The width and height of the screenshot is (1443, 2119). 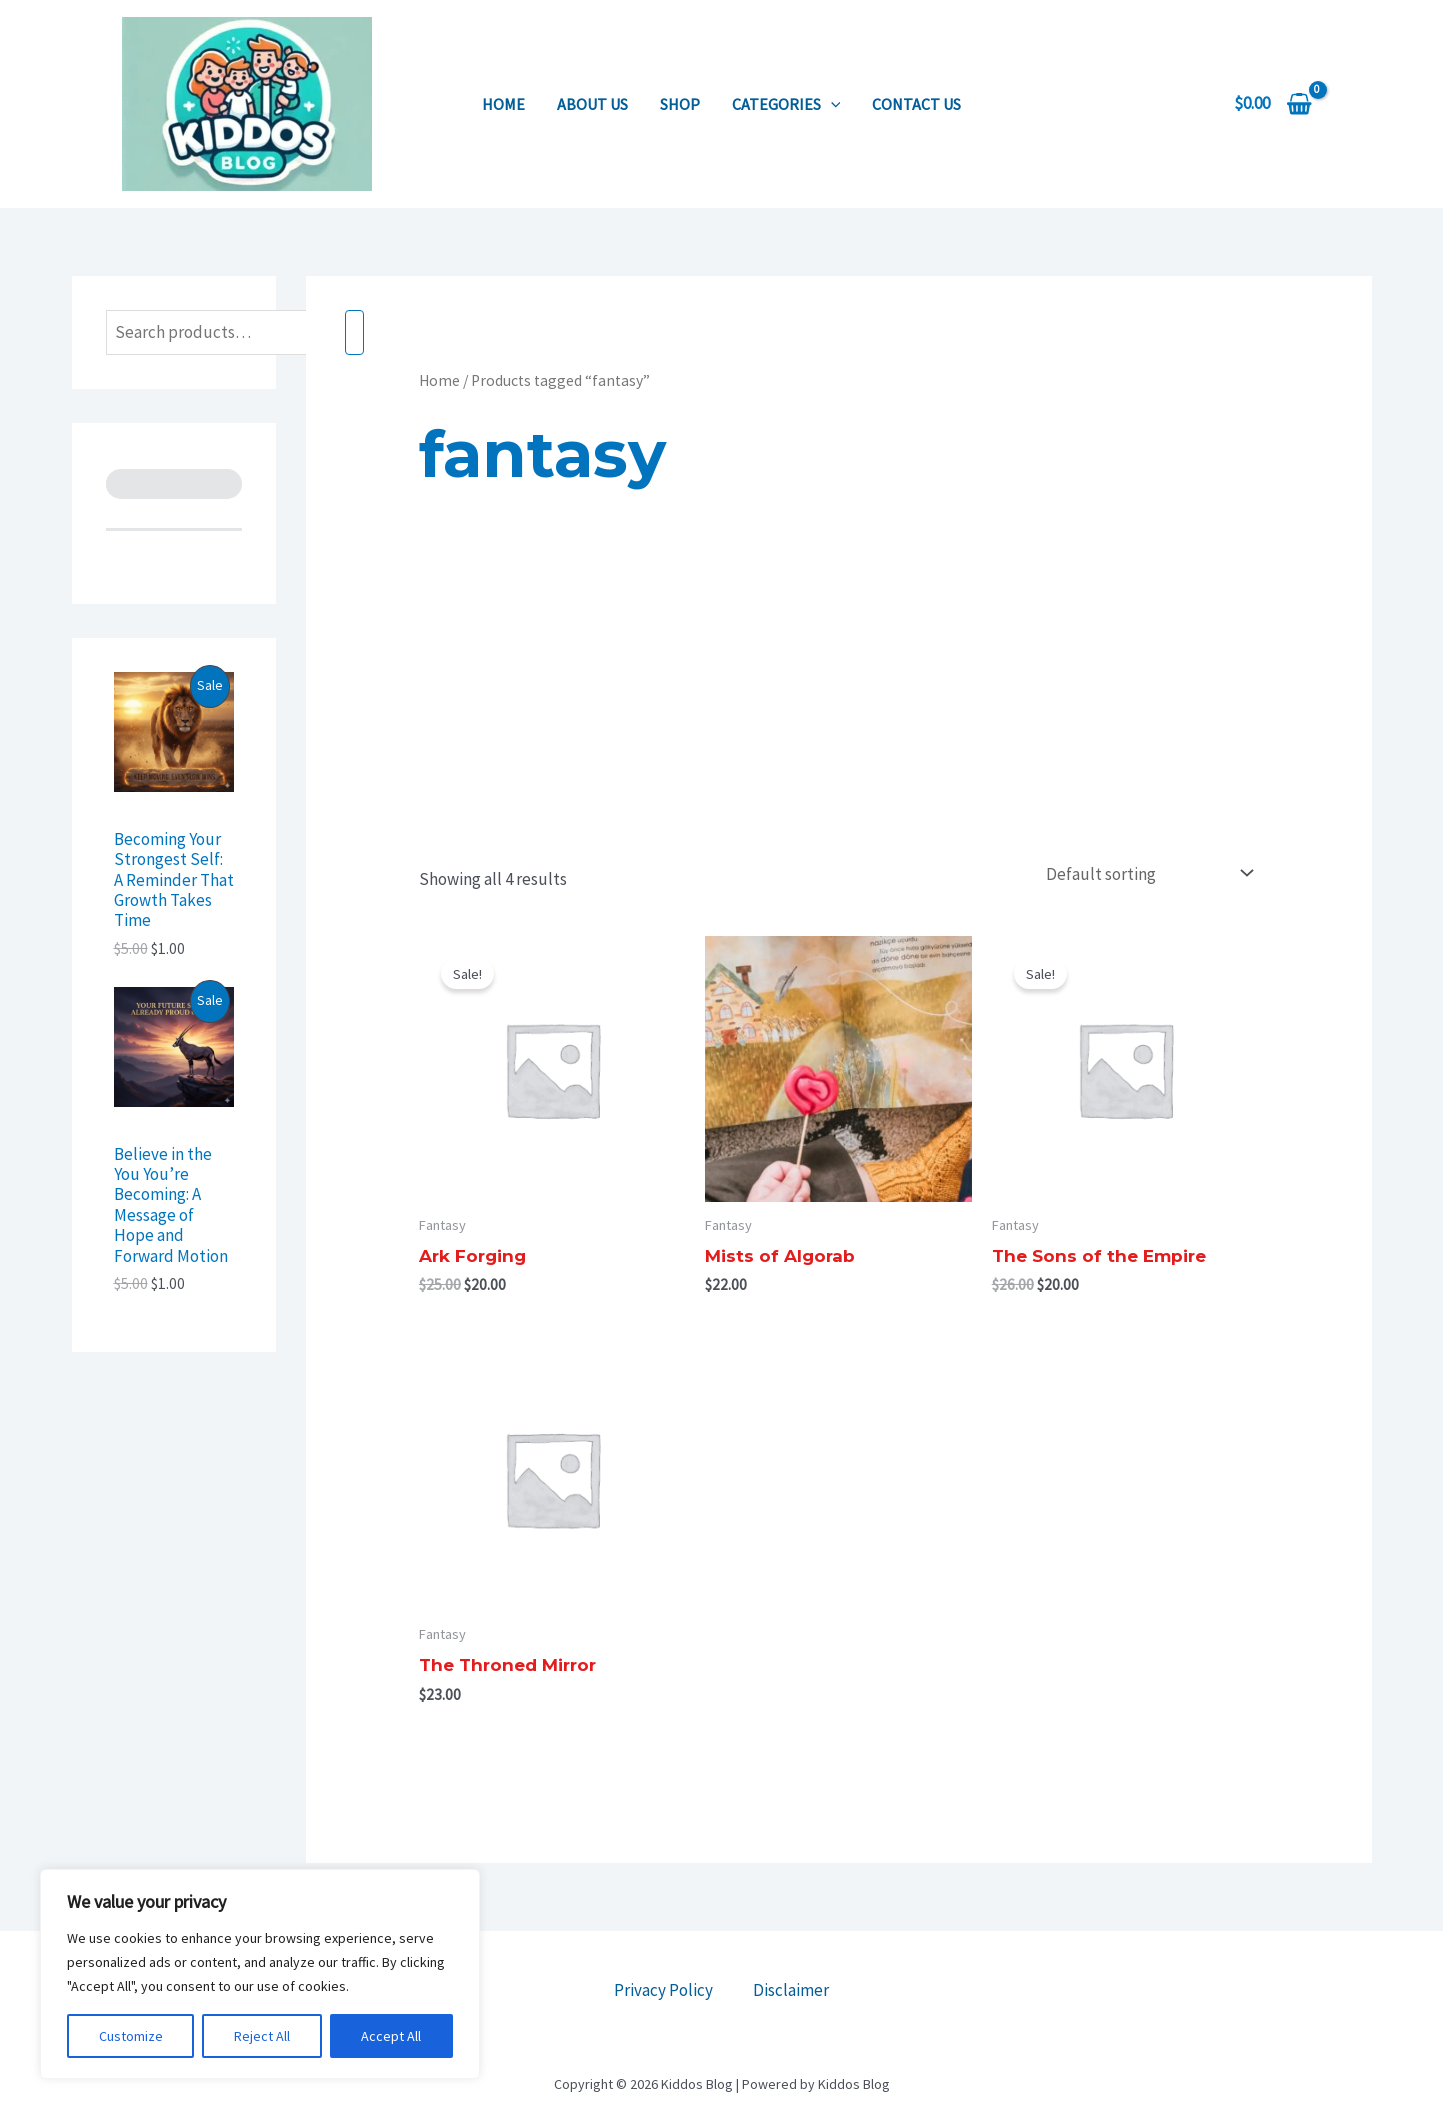 What do you see at coordinates (503, 104) in the screenshot?
I see `Home` at bounding box center [503, 104].